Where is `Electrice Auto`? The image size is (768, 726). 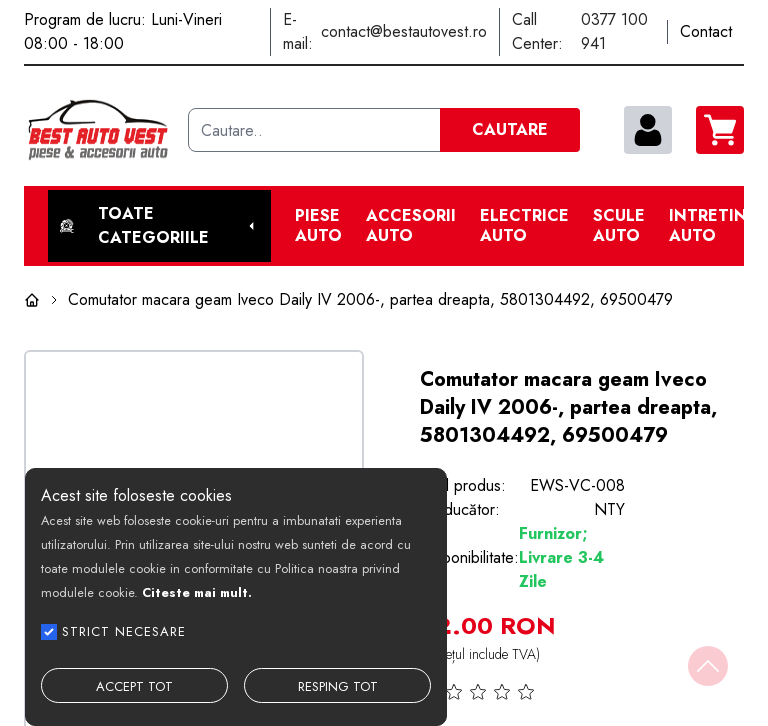
Electrice Auto is located at coordinates (524, 226).